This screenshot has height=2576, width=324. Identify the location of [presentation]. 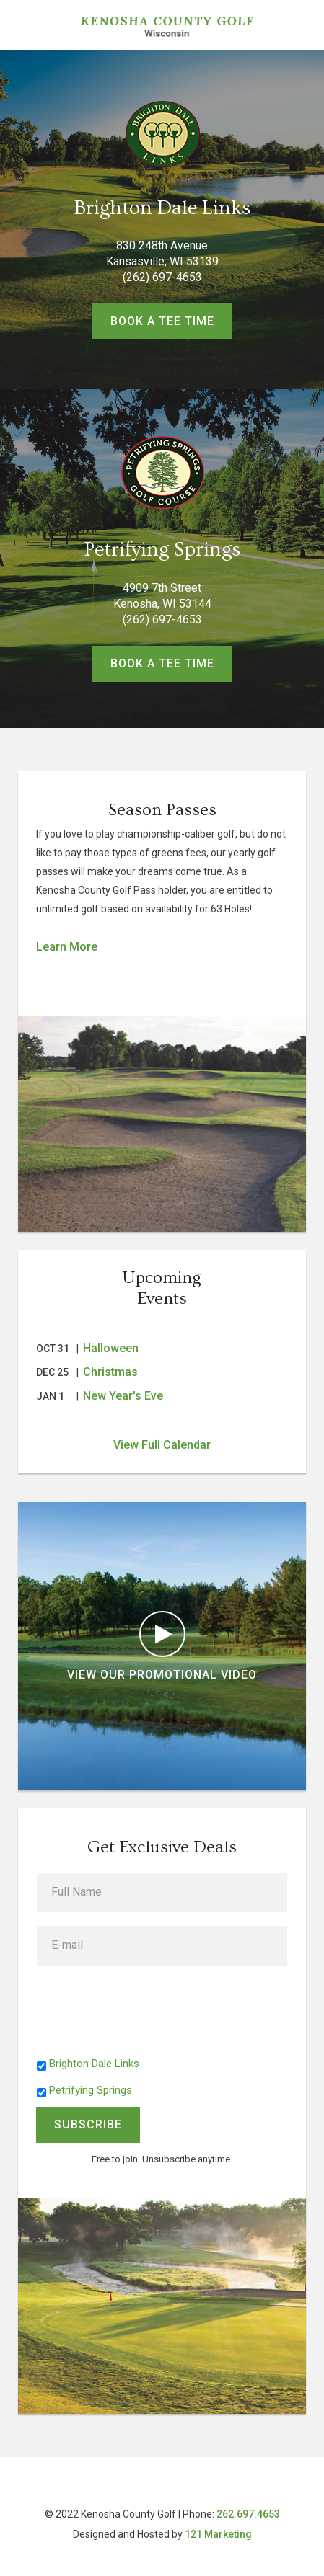
(146, 2007).